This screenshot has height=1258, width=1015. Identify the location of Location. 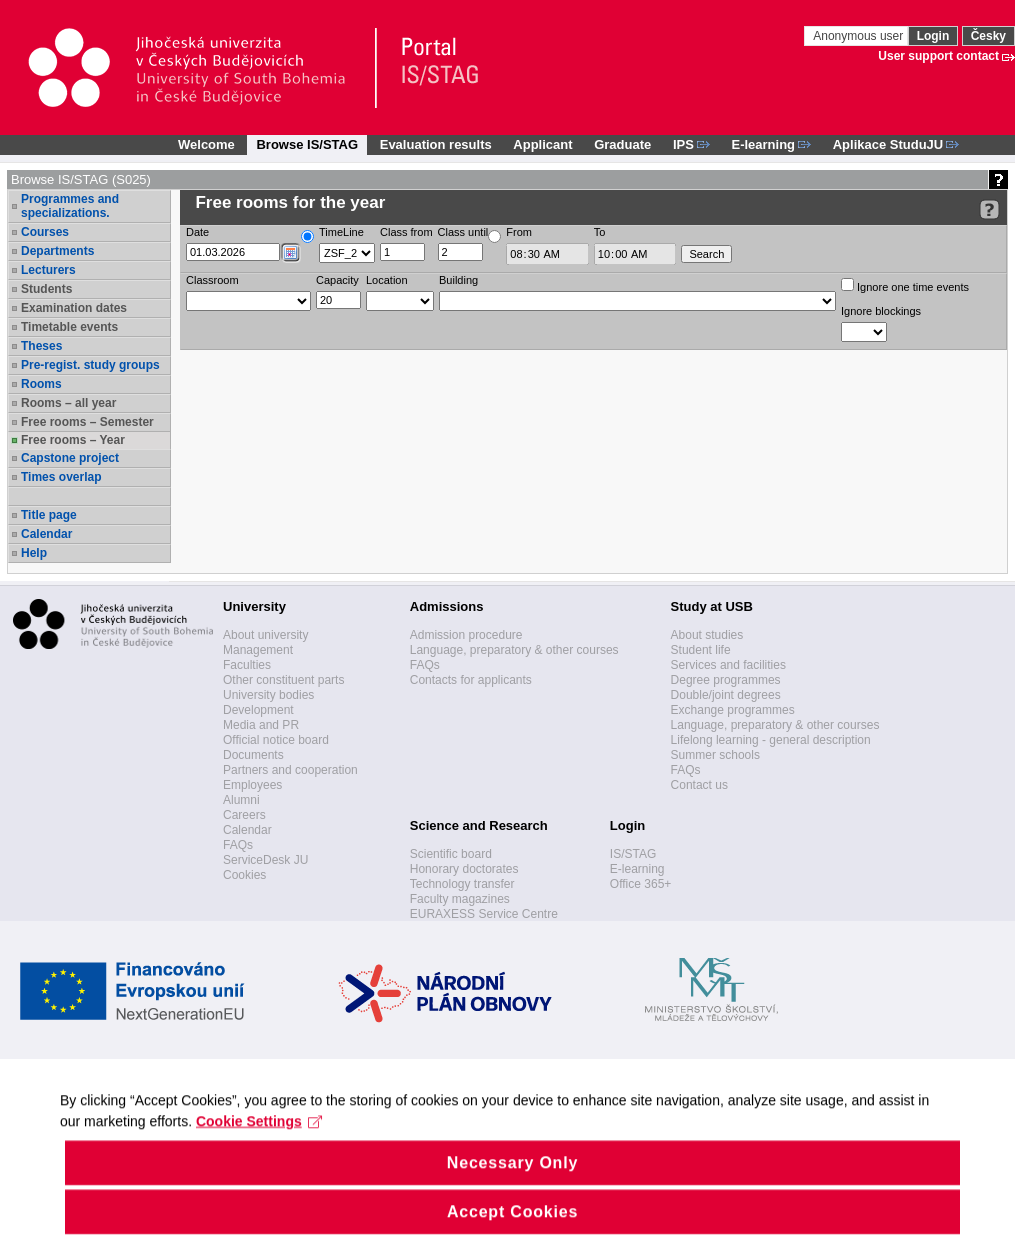
(387, 280).